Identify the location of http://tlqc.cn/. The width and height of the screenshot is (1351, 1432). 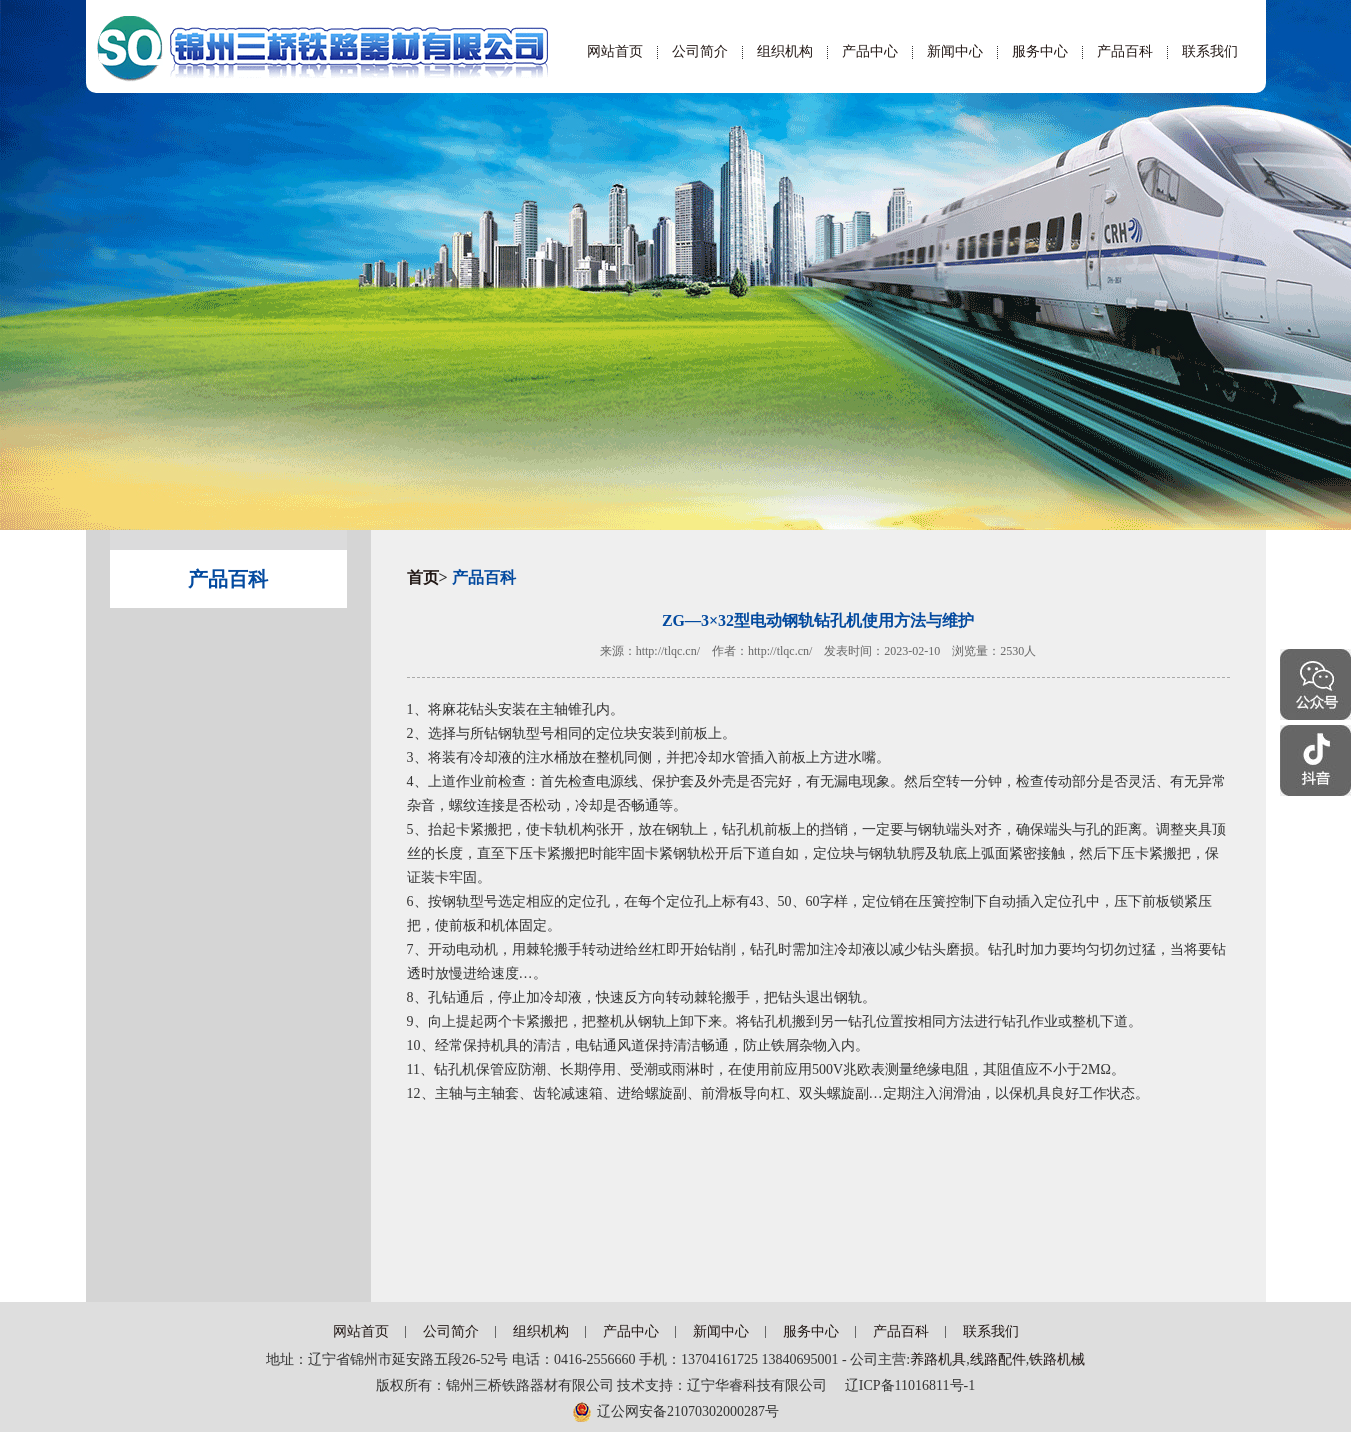
(668, 651).